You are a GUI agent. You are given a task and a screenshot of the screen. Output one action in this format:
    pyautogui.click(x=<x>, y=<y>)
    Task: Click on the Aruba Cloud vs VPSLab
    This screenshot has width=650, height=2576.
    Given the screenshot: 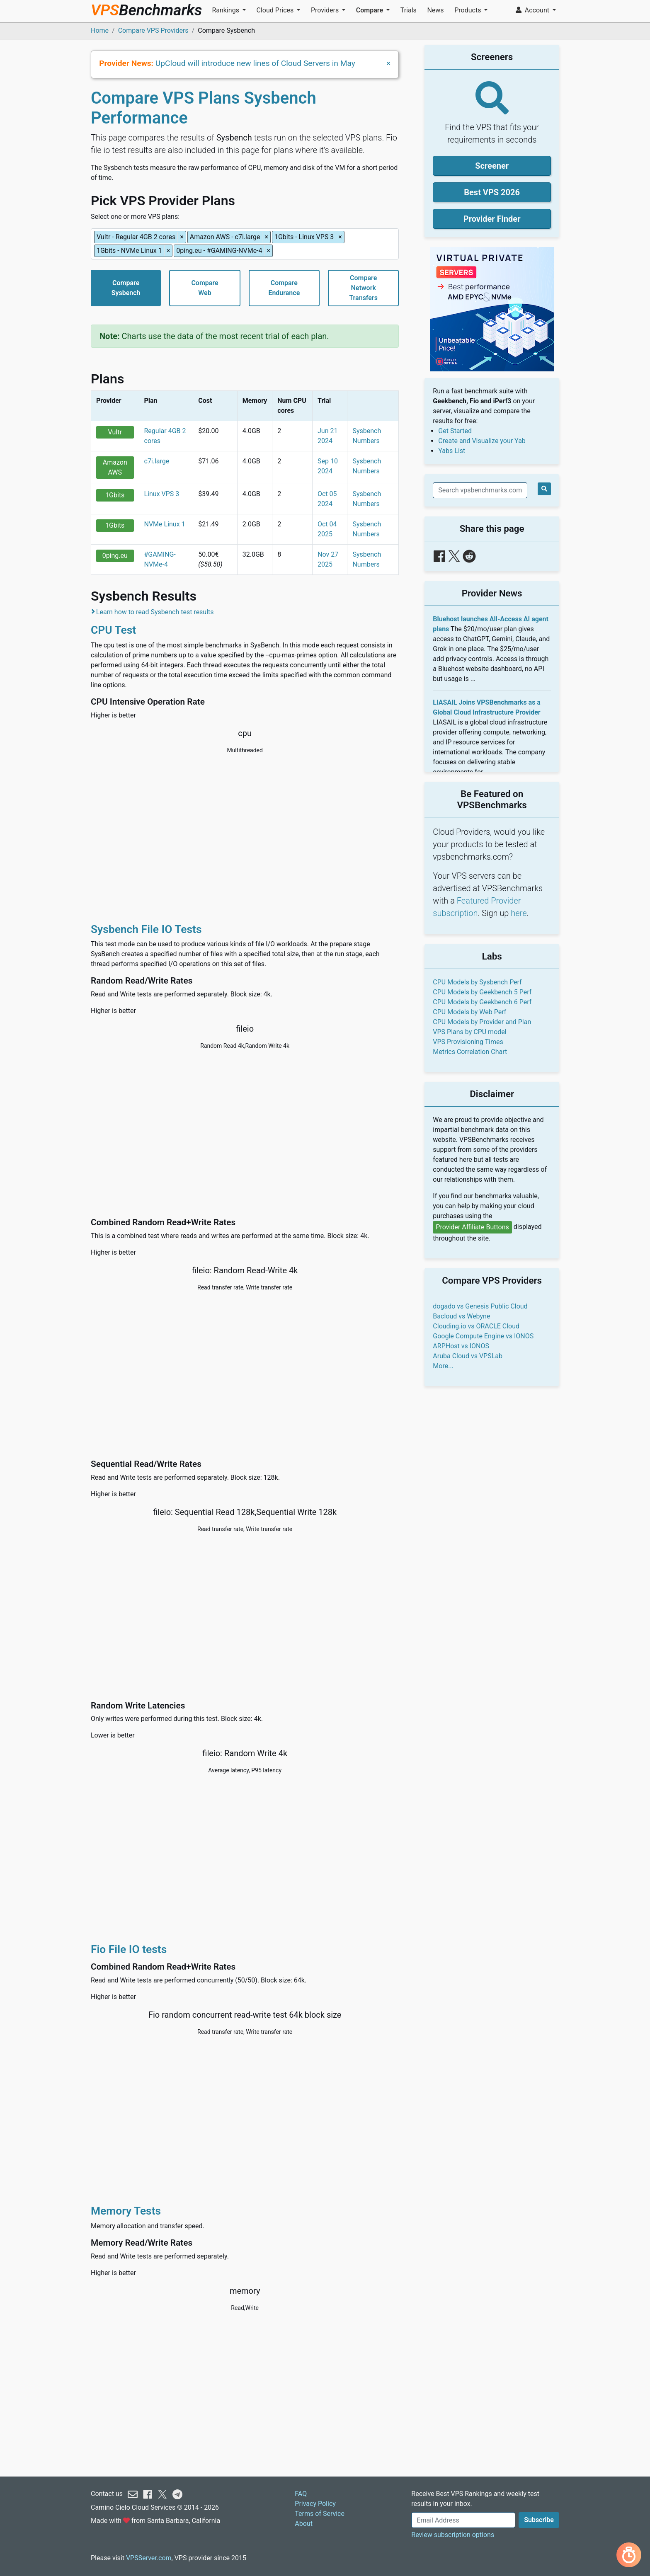 What is the action you would take?
    pyautogui.click(x=467, y=1356)
    